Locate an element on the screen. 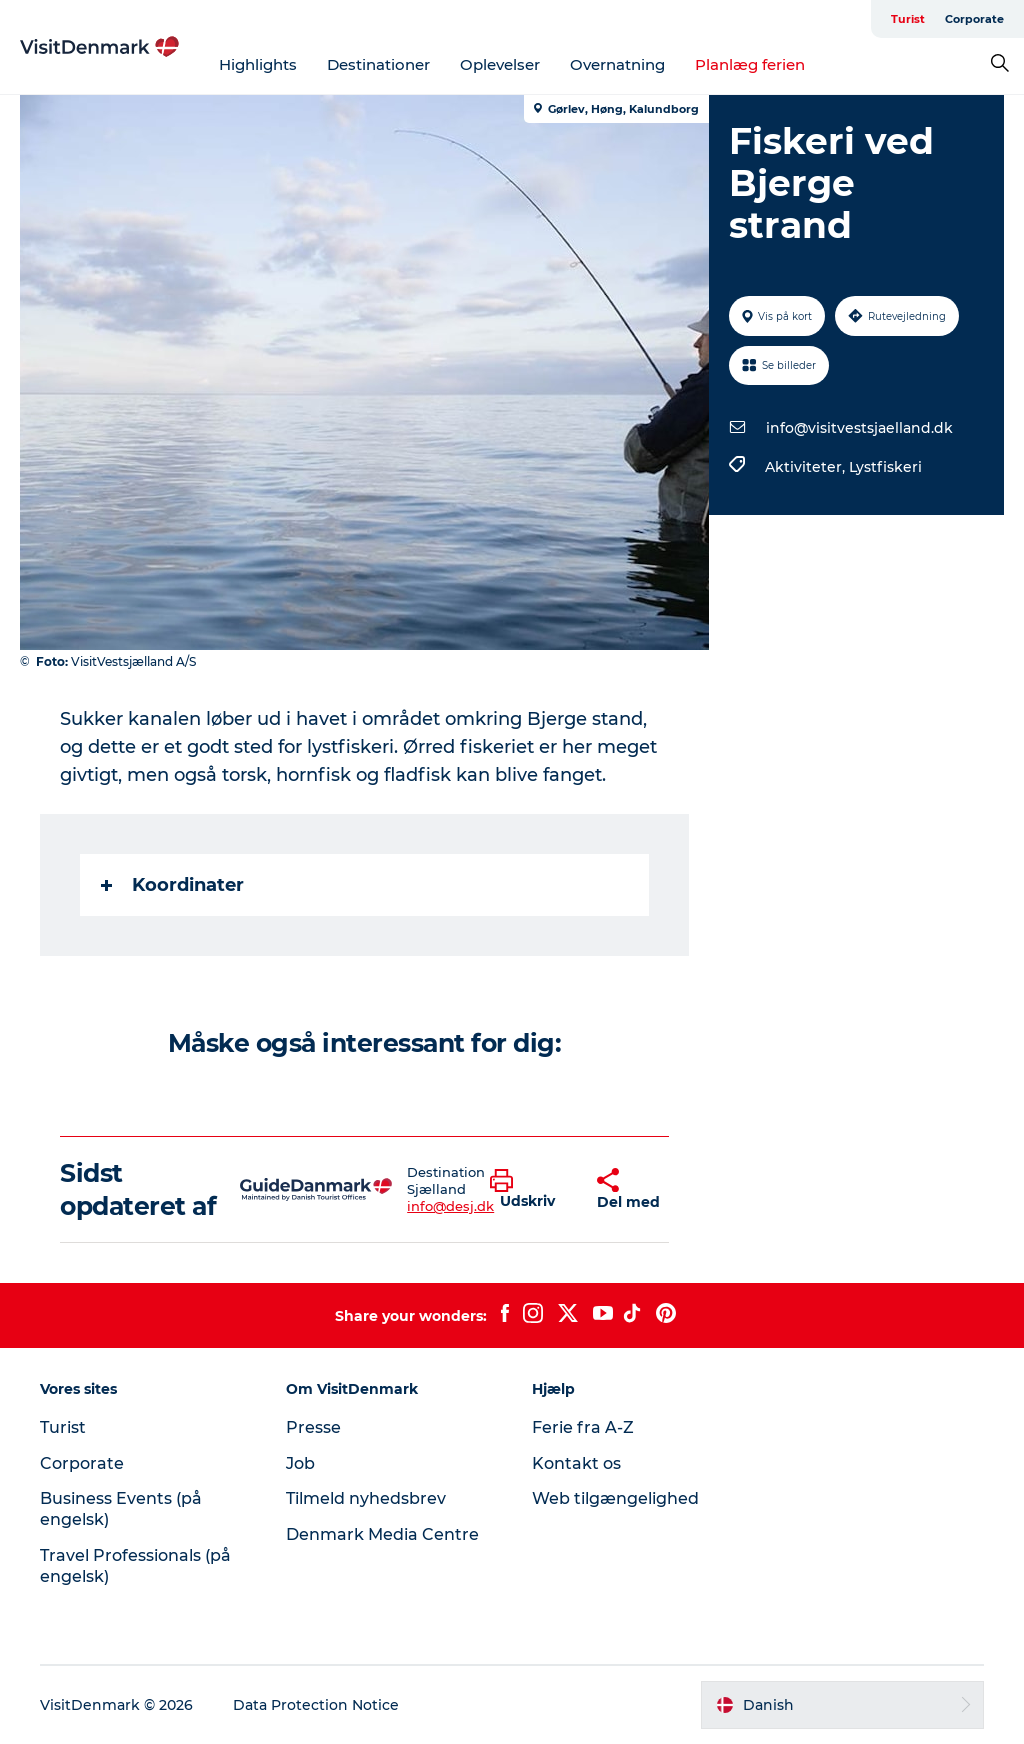  Corporate is located at coordinates (974, 19).